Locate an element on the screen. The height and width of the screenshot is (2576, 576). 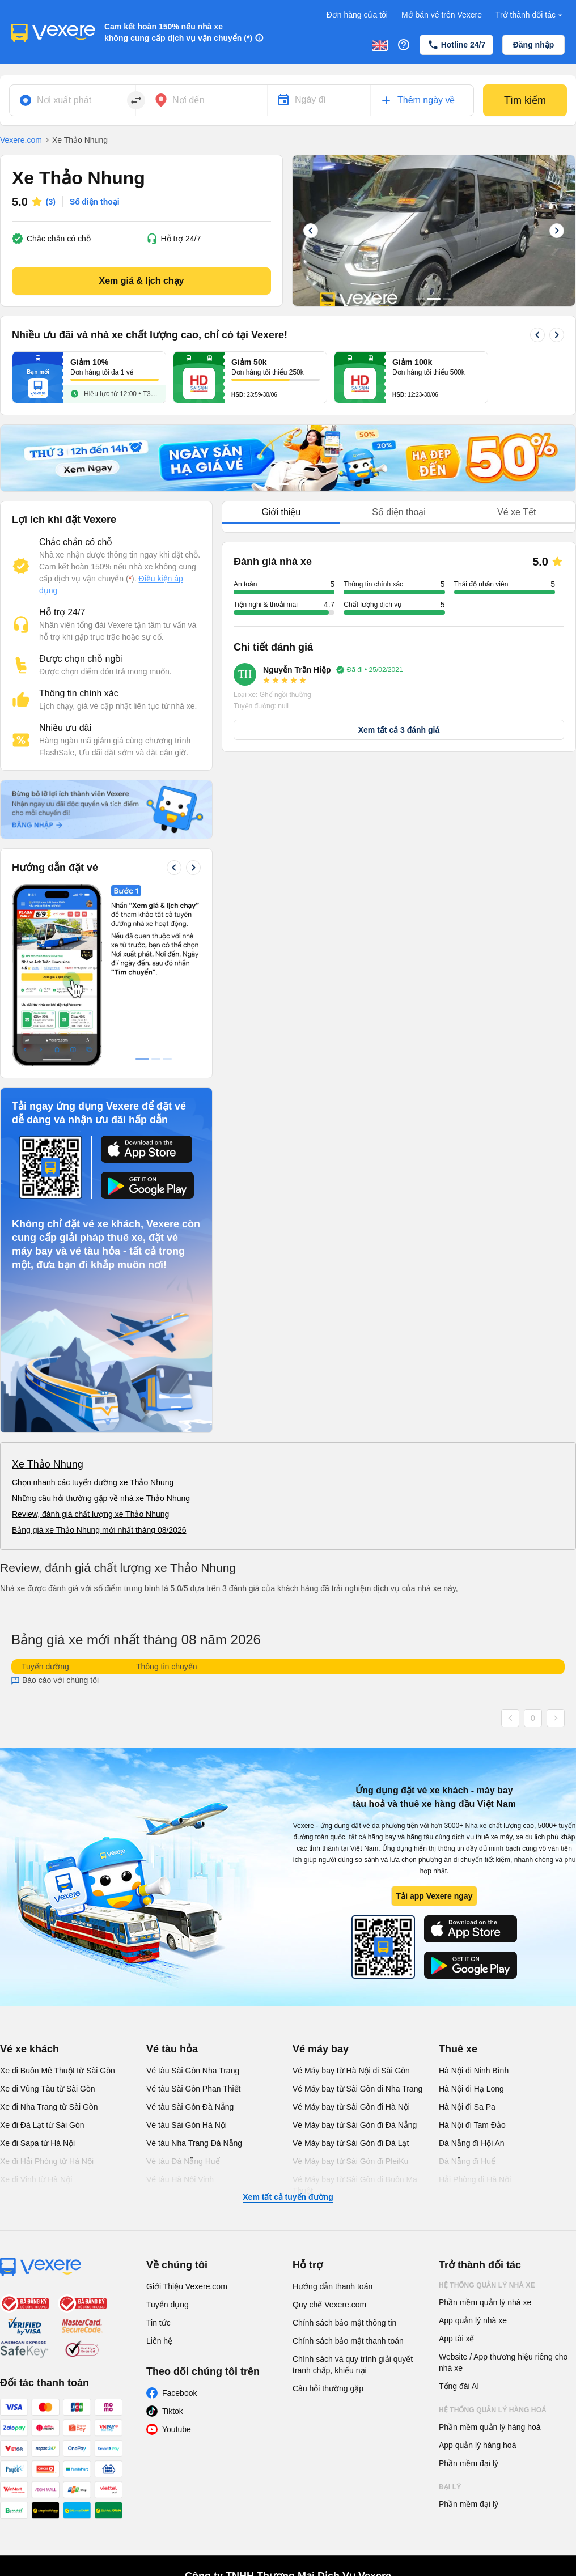
Vé tàu Đà Nẵng Huế is located at coordinates (183, 2161).